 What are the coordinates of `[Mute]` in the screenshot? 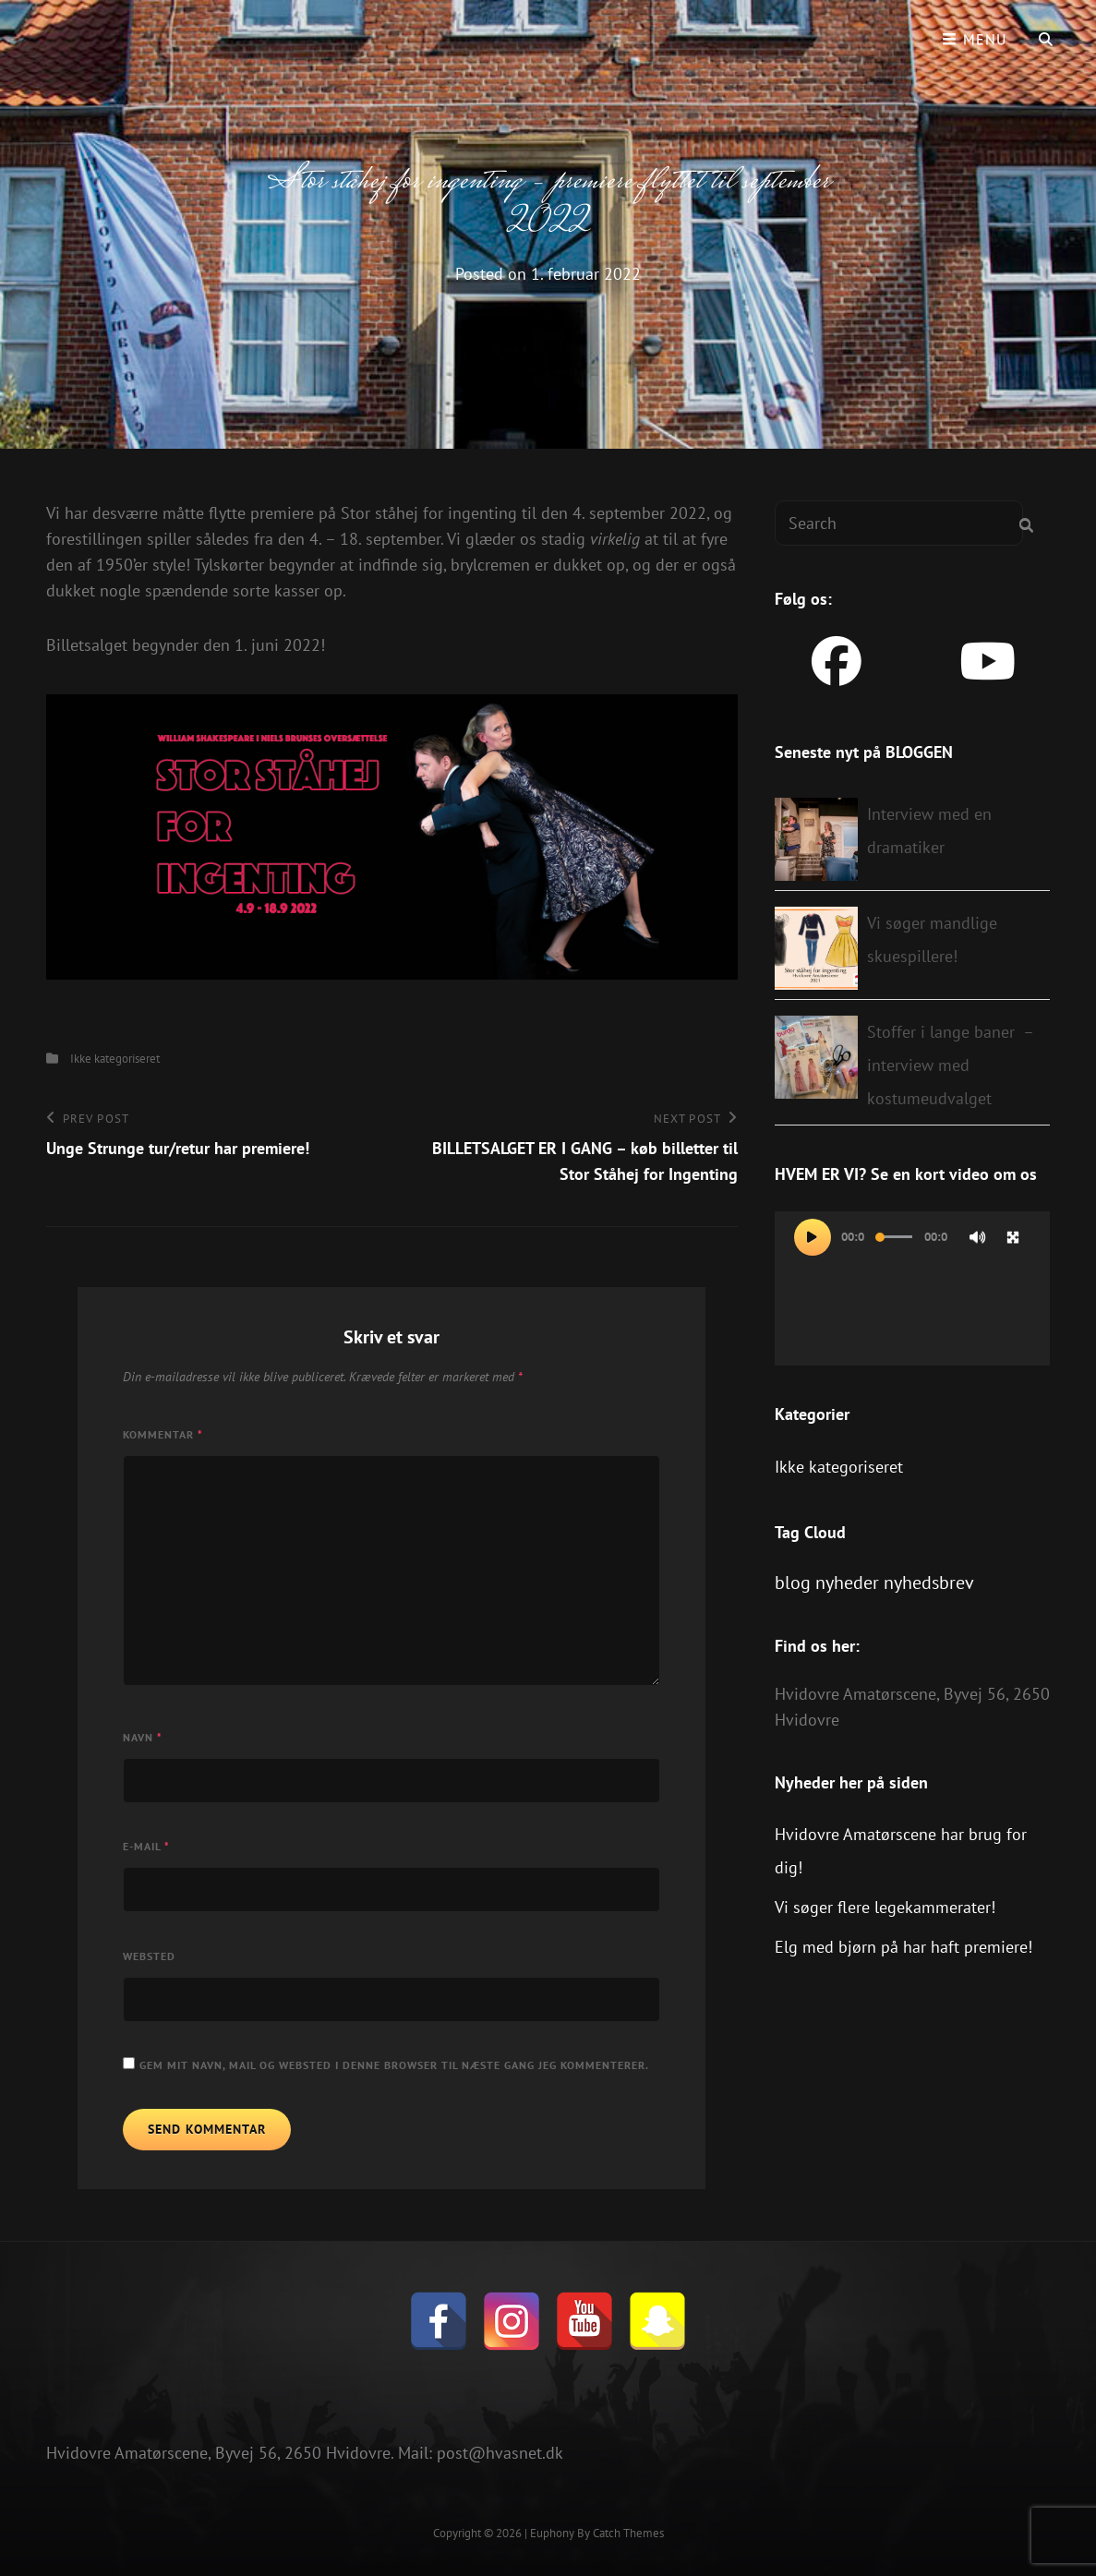 It's located at (977, 1237).